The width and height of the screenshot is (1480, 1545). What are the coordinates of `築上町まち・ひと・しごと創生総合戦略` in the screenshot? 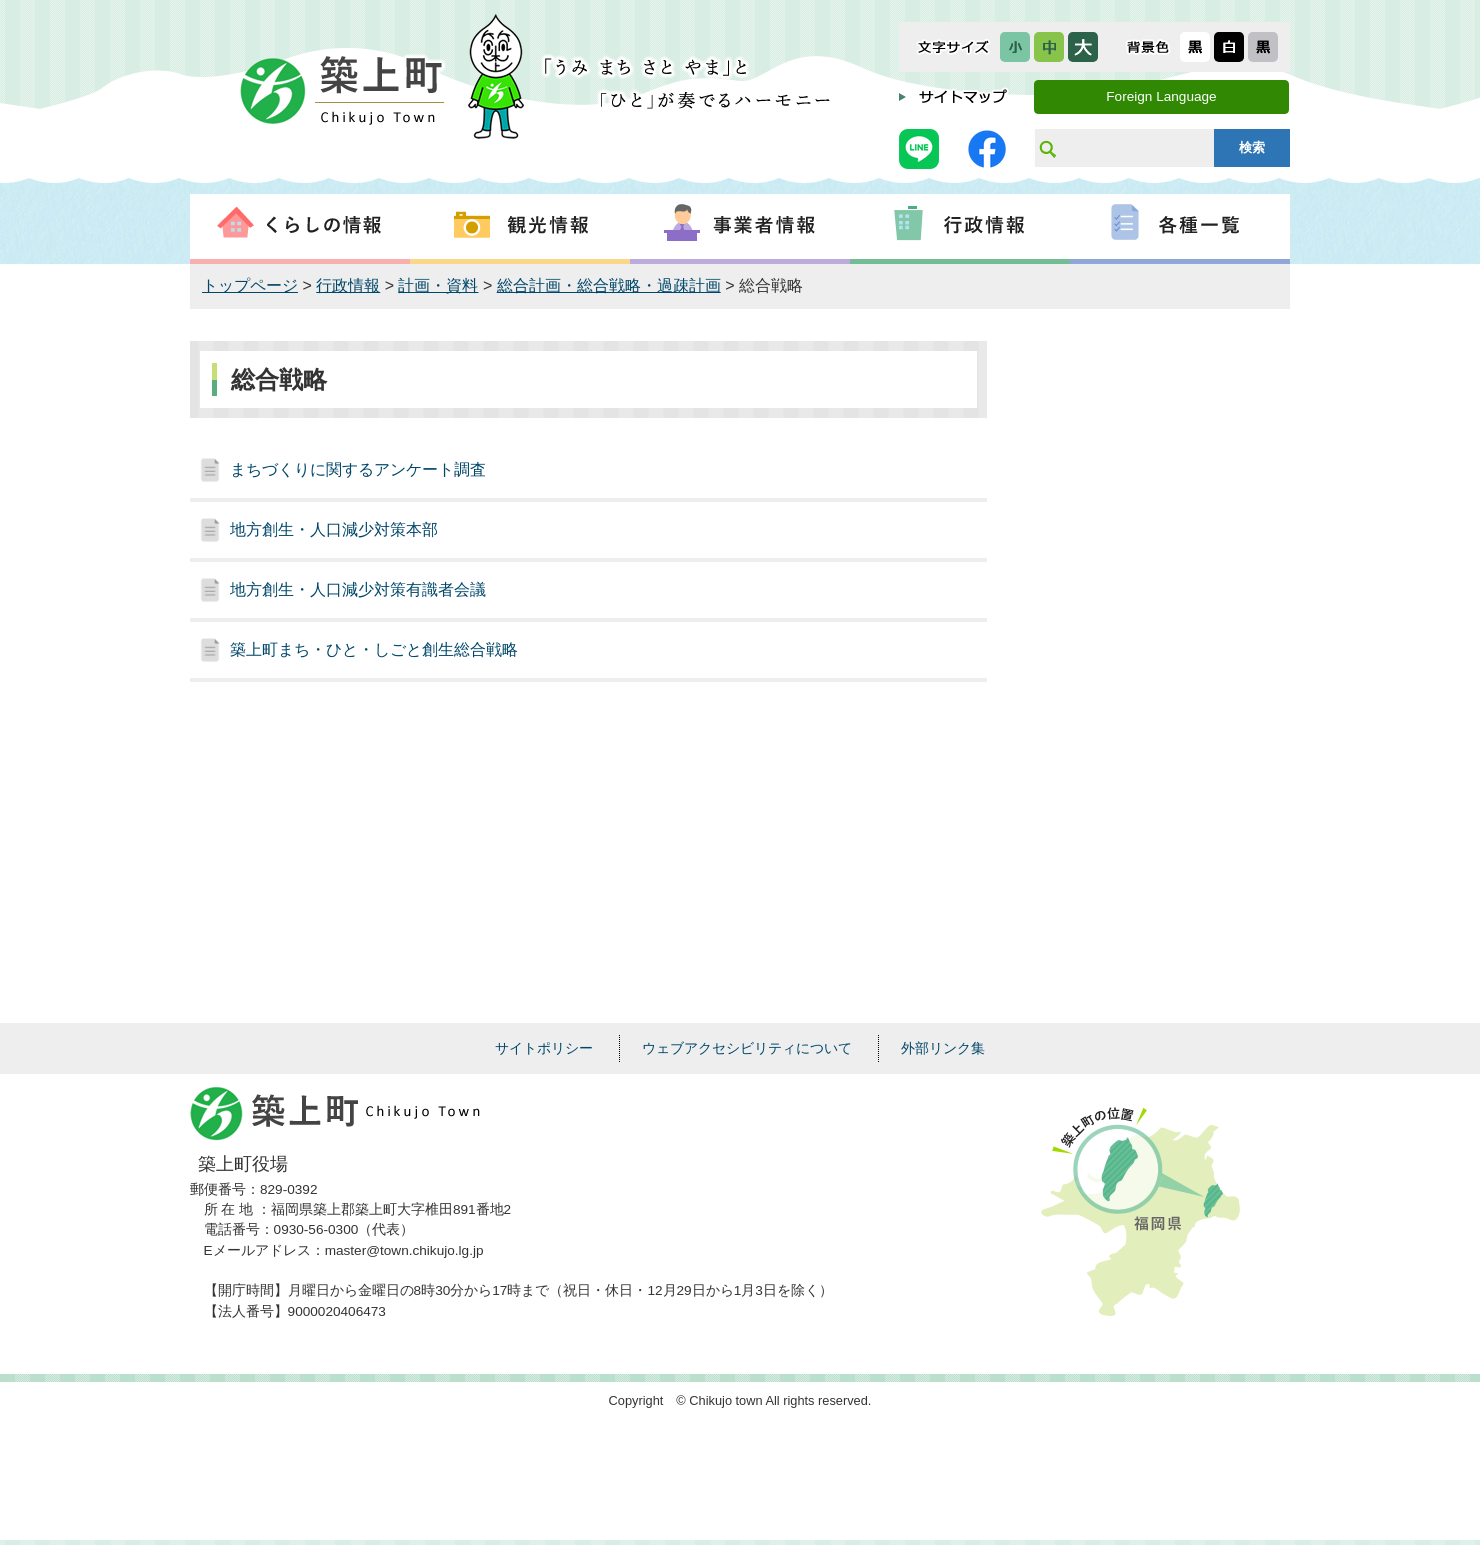 It's located at (374, 649).